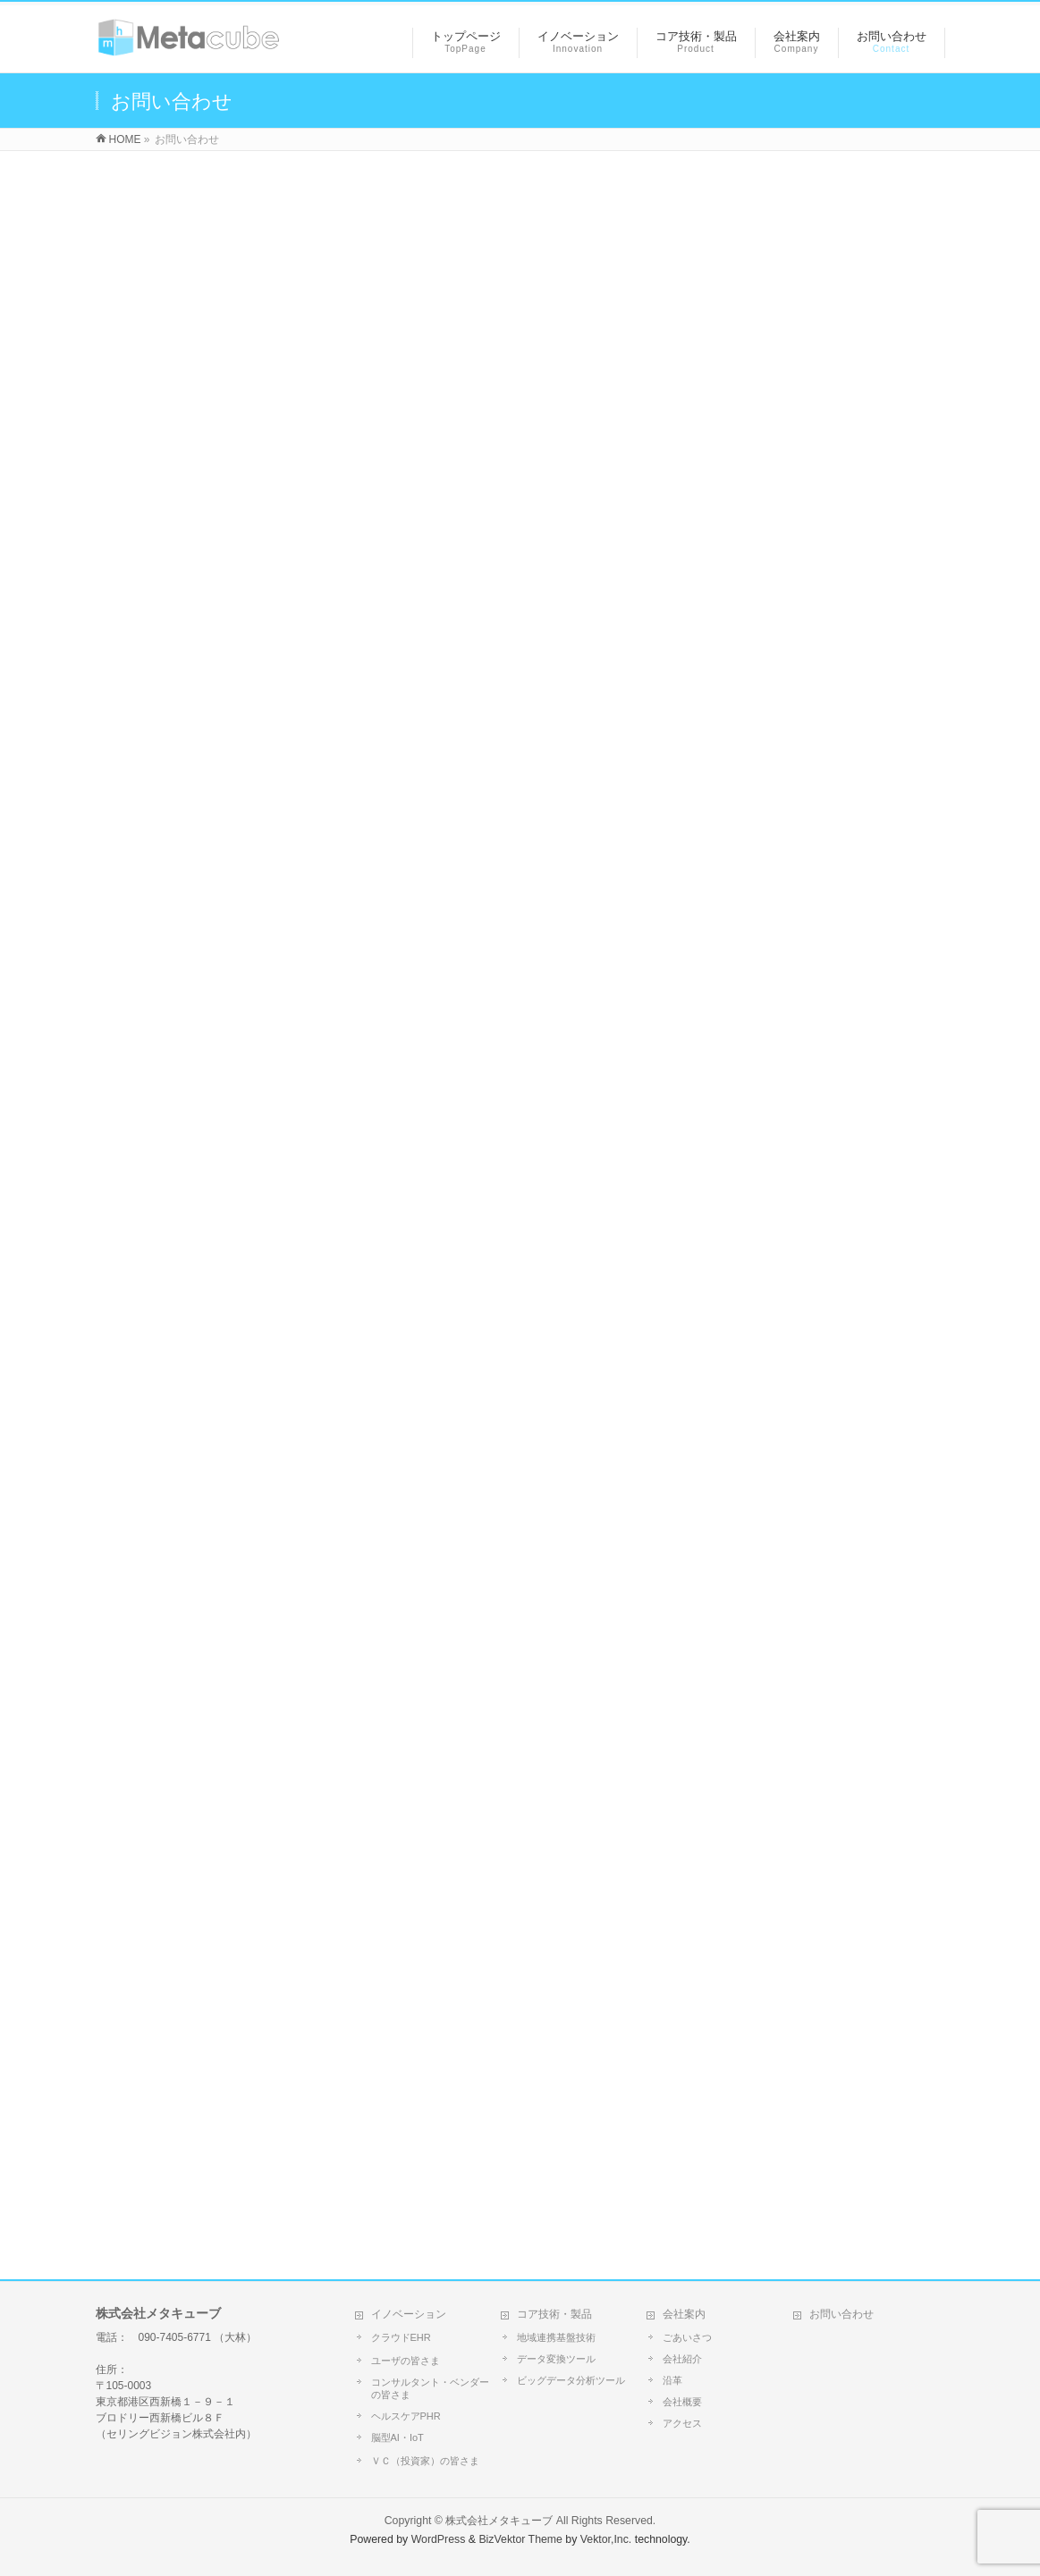 The height and width of the screenshot is (2576, 1040). What do you see at coordinates (682, 2401) in the screenshot?
I see `会社概要` at bounding box center [682, 2401].